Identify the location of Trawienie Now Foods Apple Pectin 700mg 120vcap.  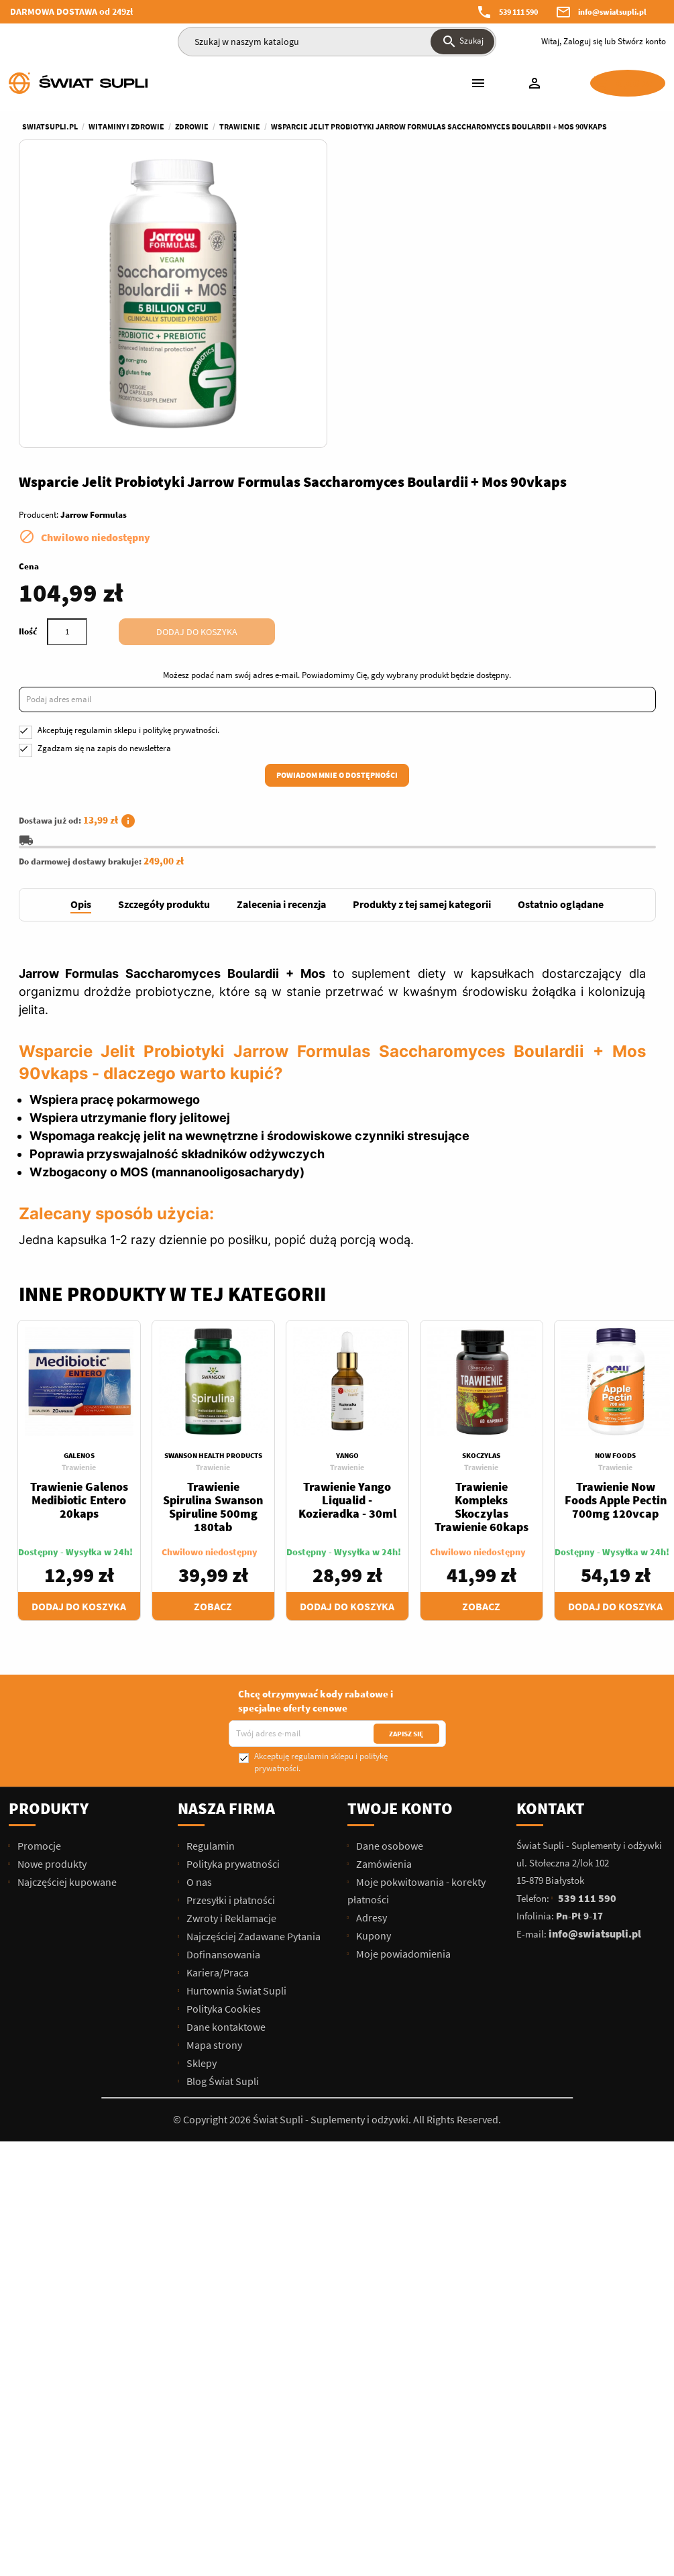
(616, 1232).